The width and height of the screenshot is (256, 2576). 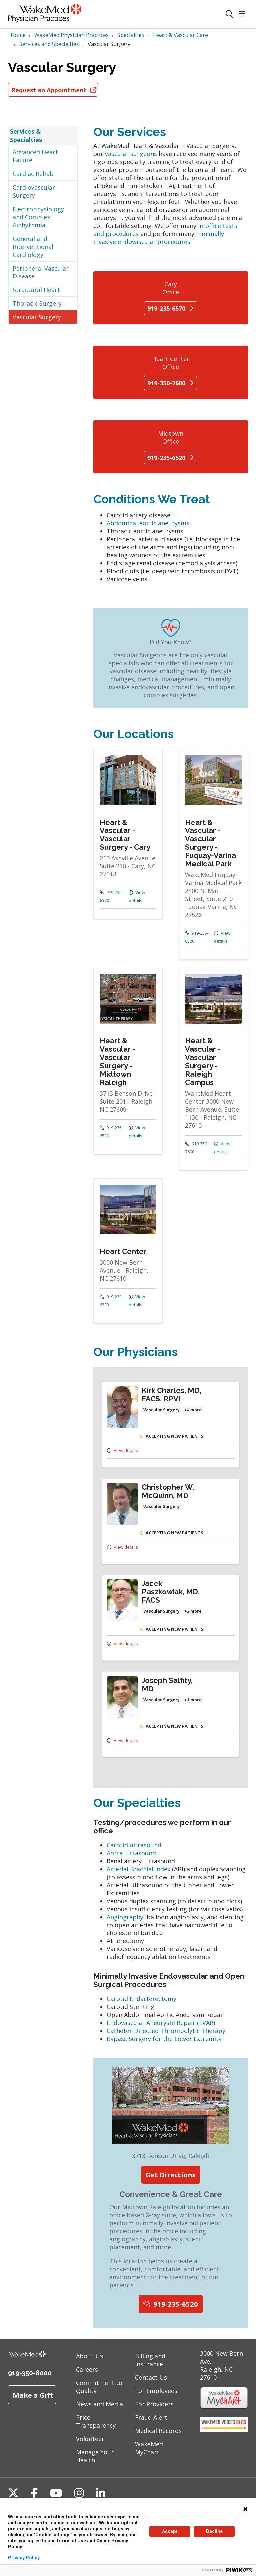 What do you see at coordinates (30, 2373) in the screenshot?
I see `919-350-8000` at bounding box center [30, 2373].